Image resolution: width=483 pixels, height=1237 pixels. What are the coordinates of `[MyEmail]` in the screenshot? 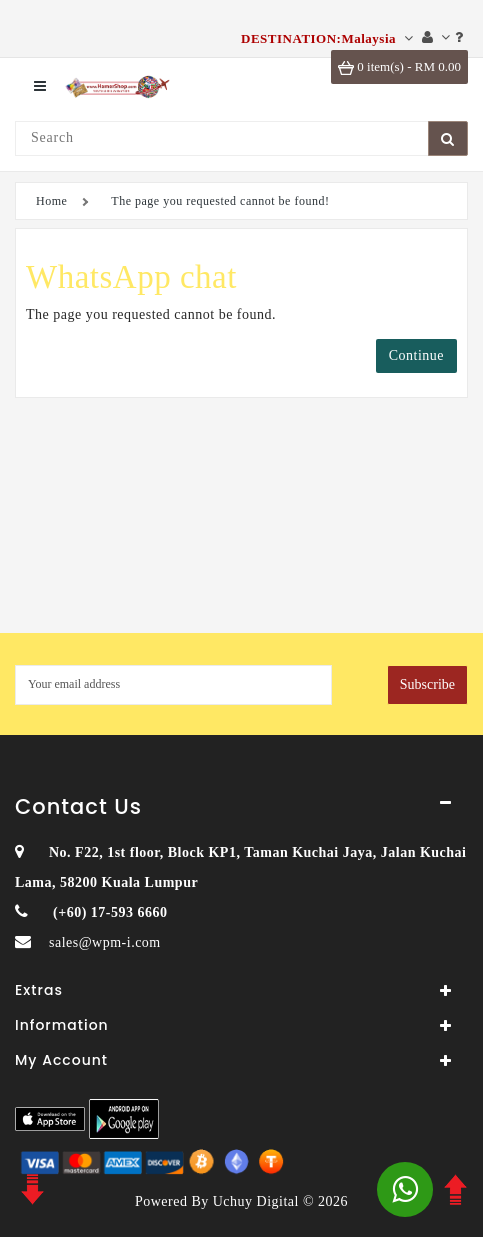 It's located at (173, 685).